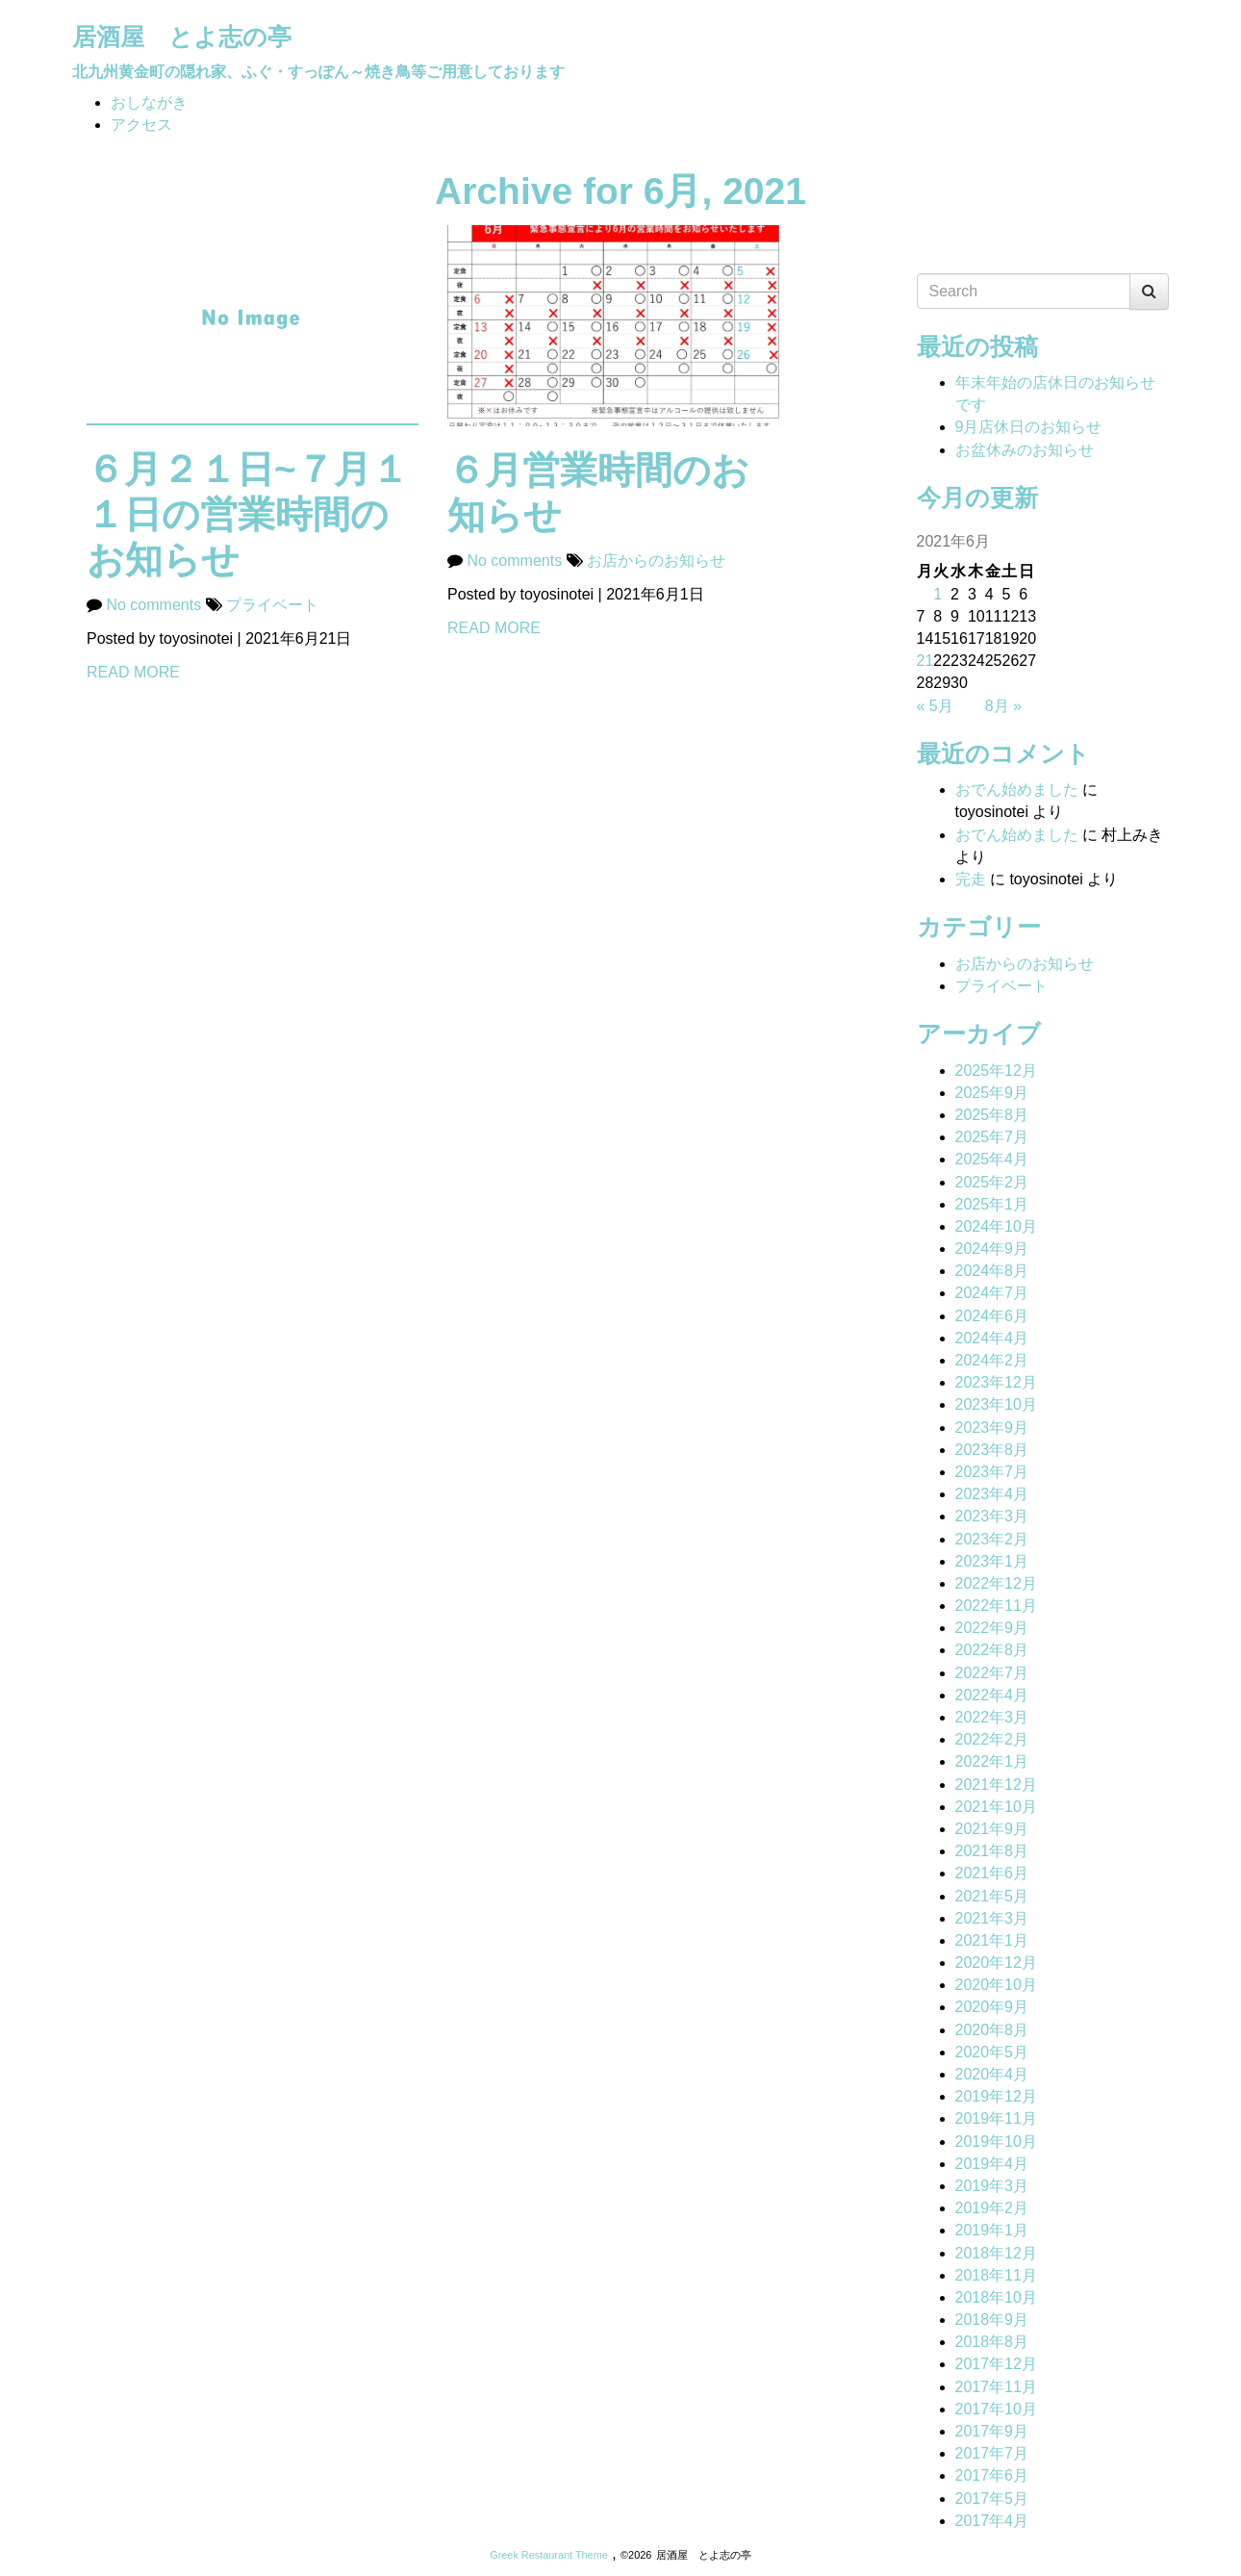 The height and width of the screenshot is (2576, 1241). I want to click on 2023年12月, so click(996, 1382).